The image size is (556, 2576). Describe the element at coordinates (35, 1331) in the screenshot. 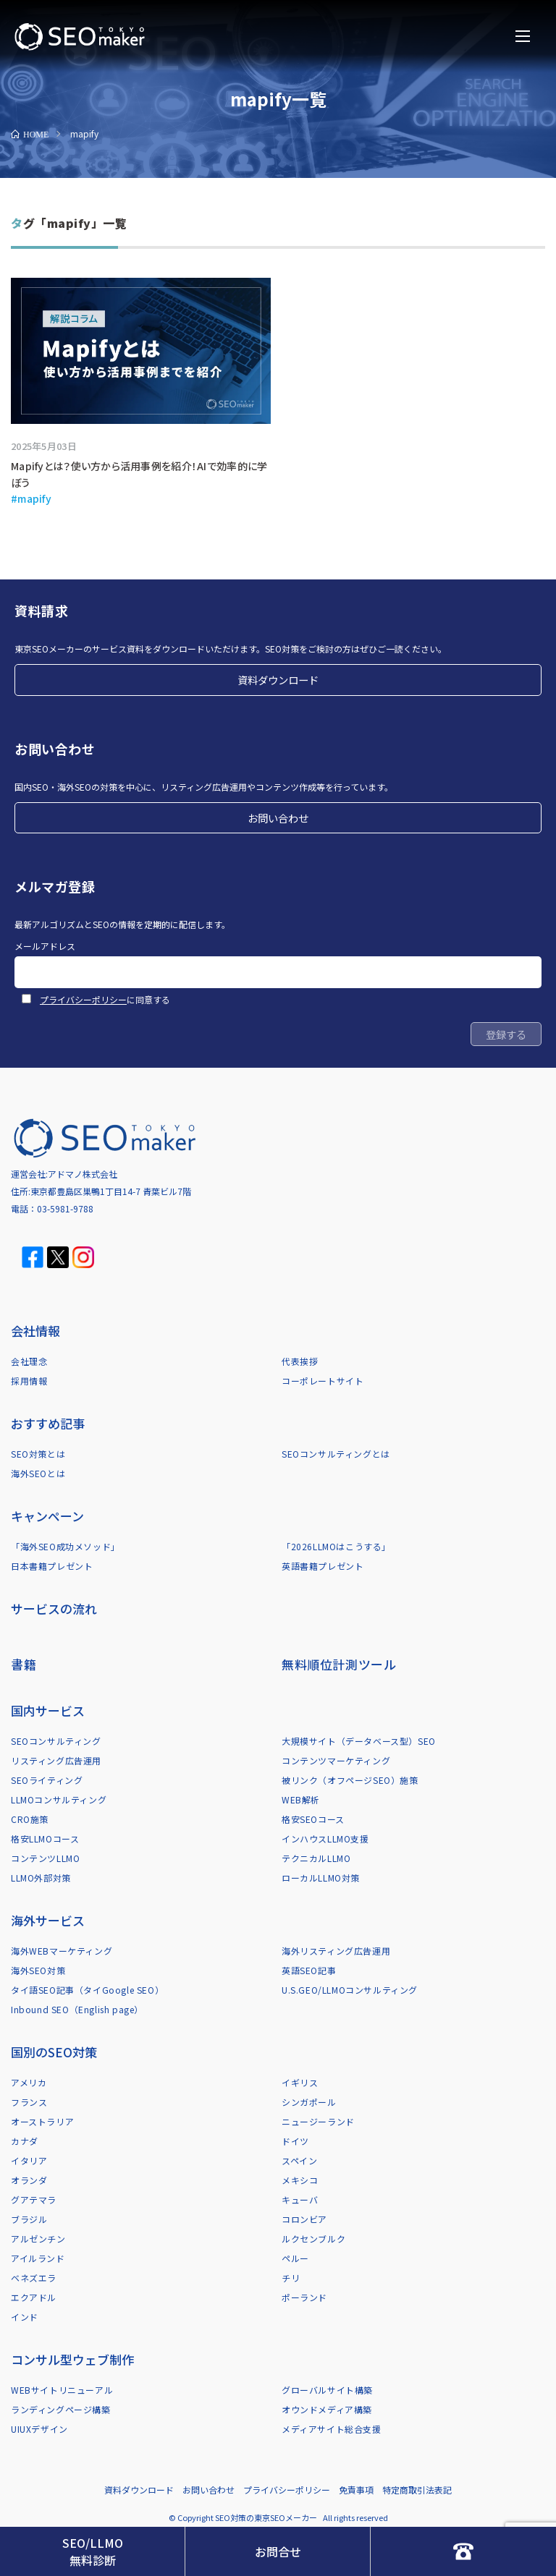

I see `会社情報` at that location.